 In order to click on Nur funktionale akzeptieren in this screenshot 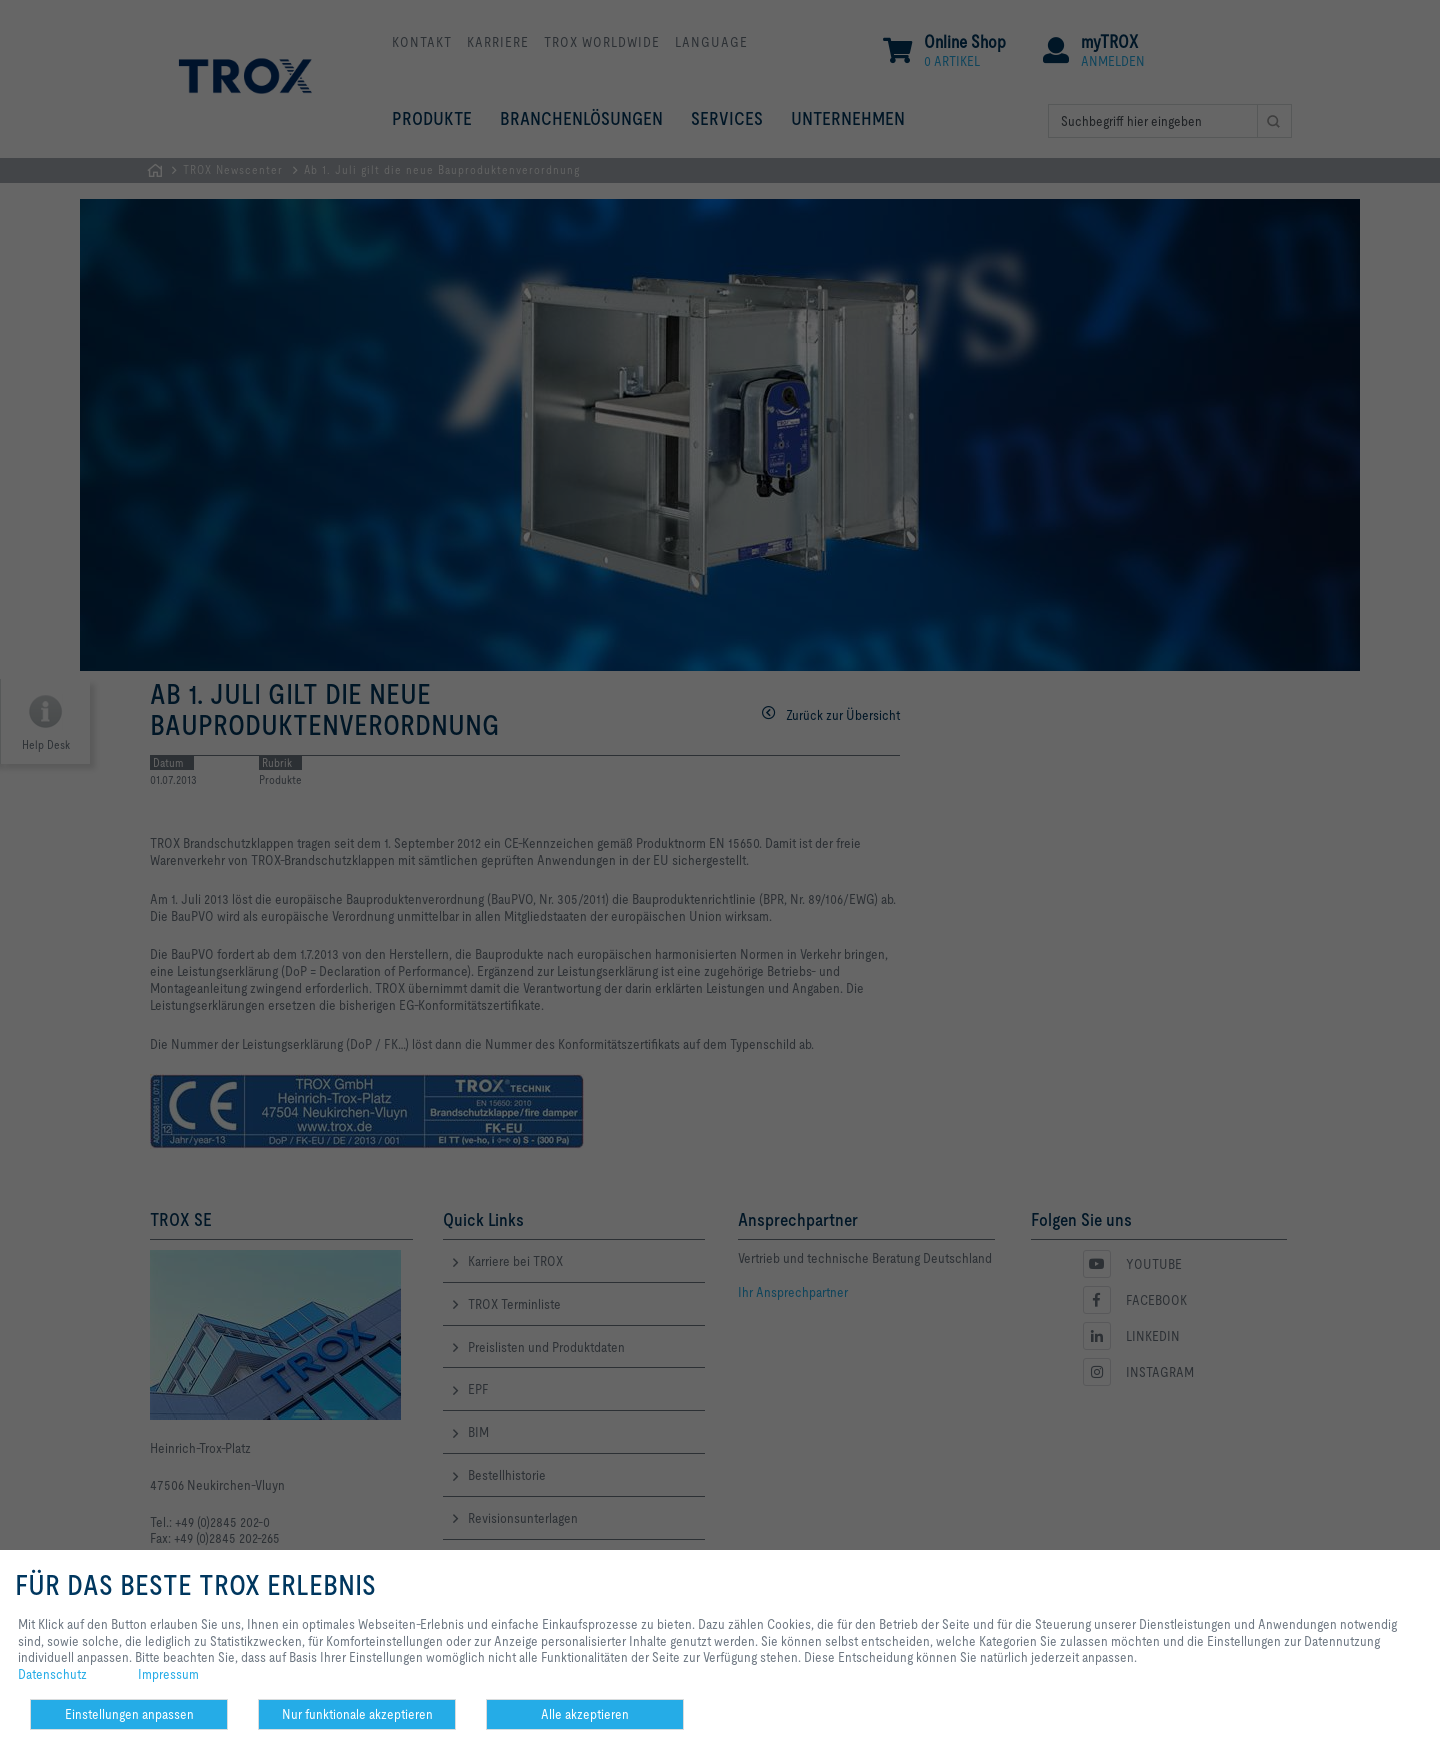, I will do `click(357, 1714)`.